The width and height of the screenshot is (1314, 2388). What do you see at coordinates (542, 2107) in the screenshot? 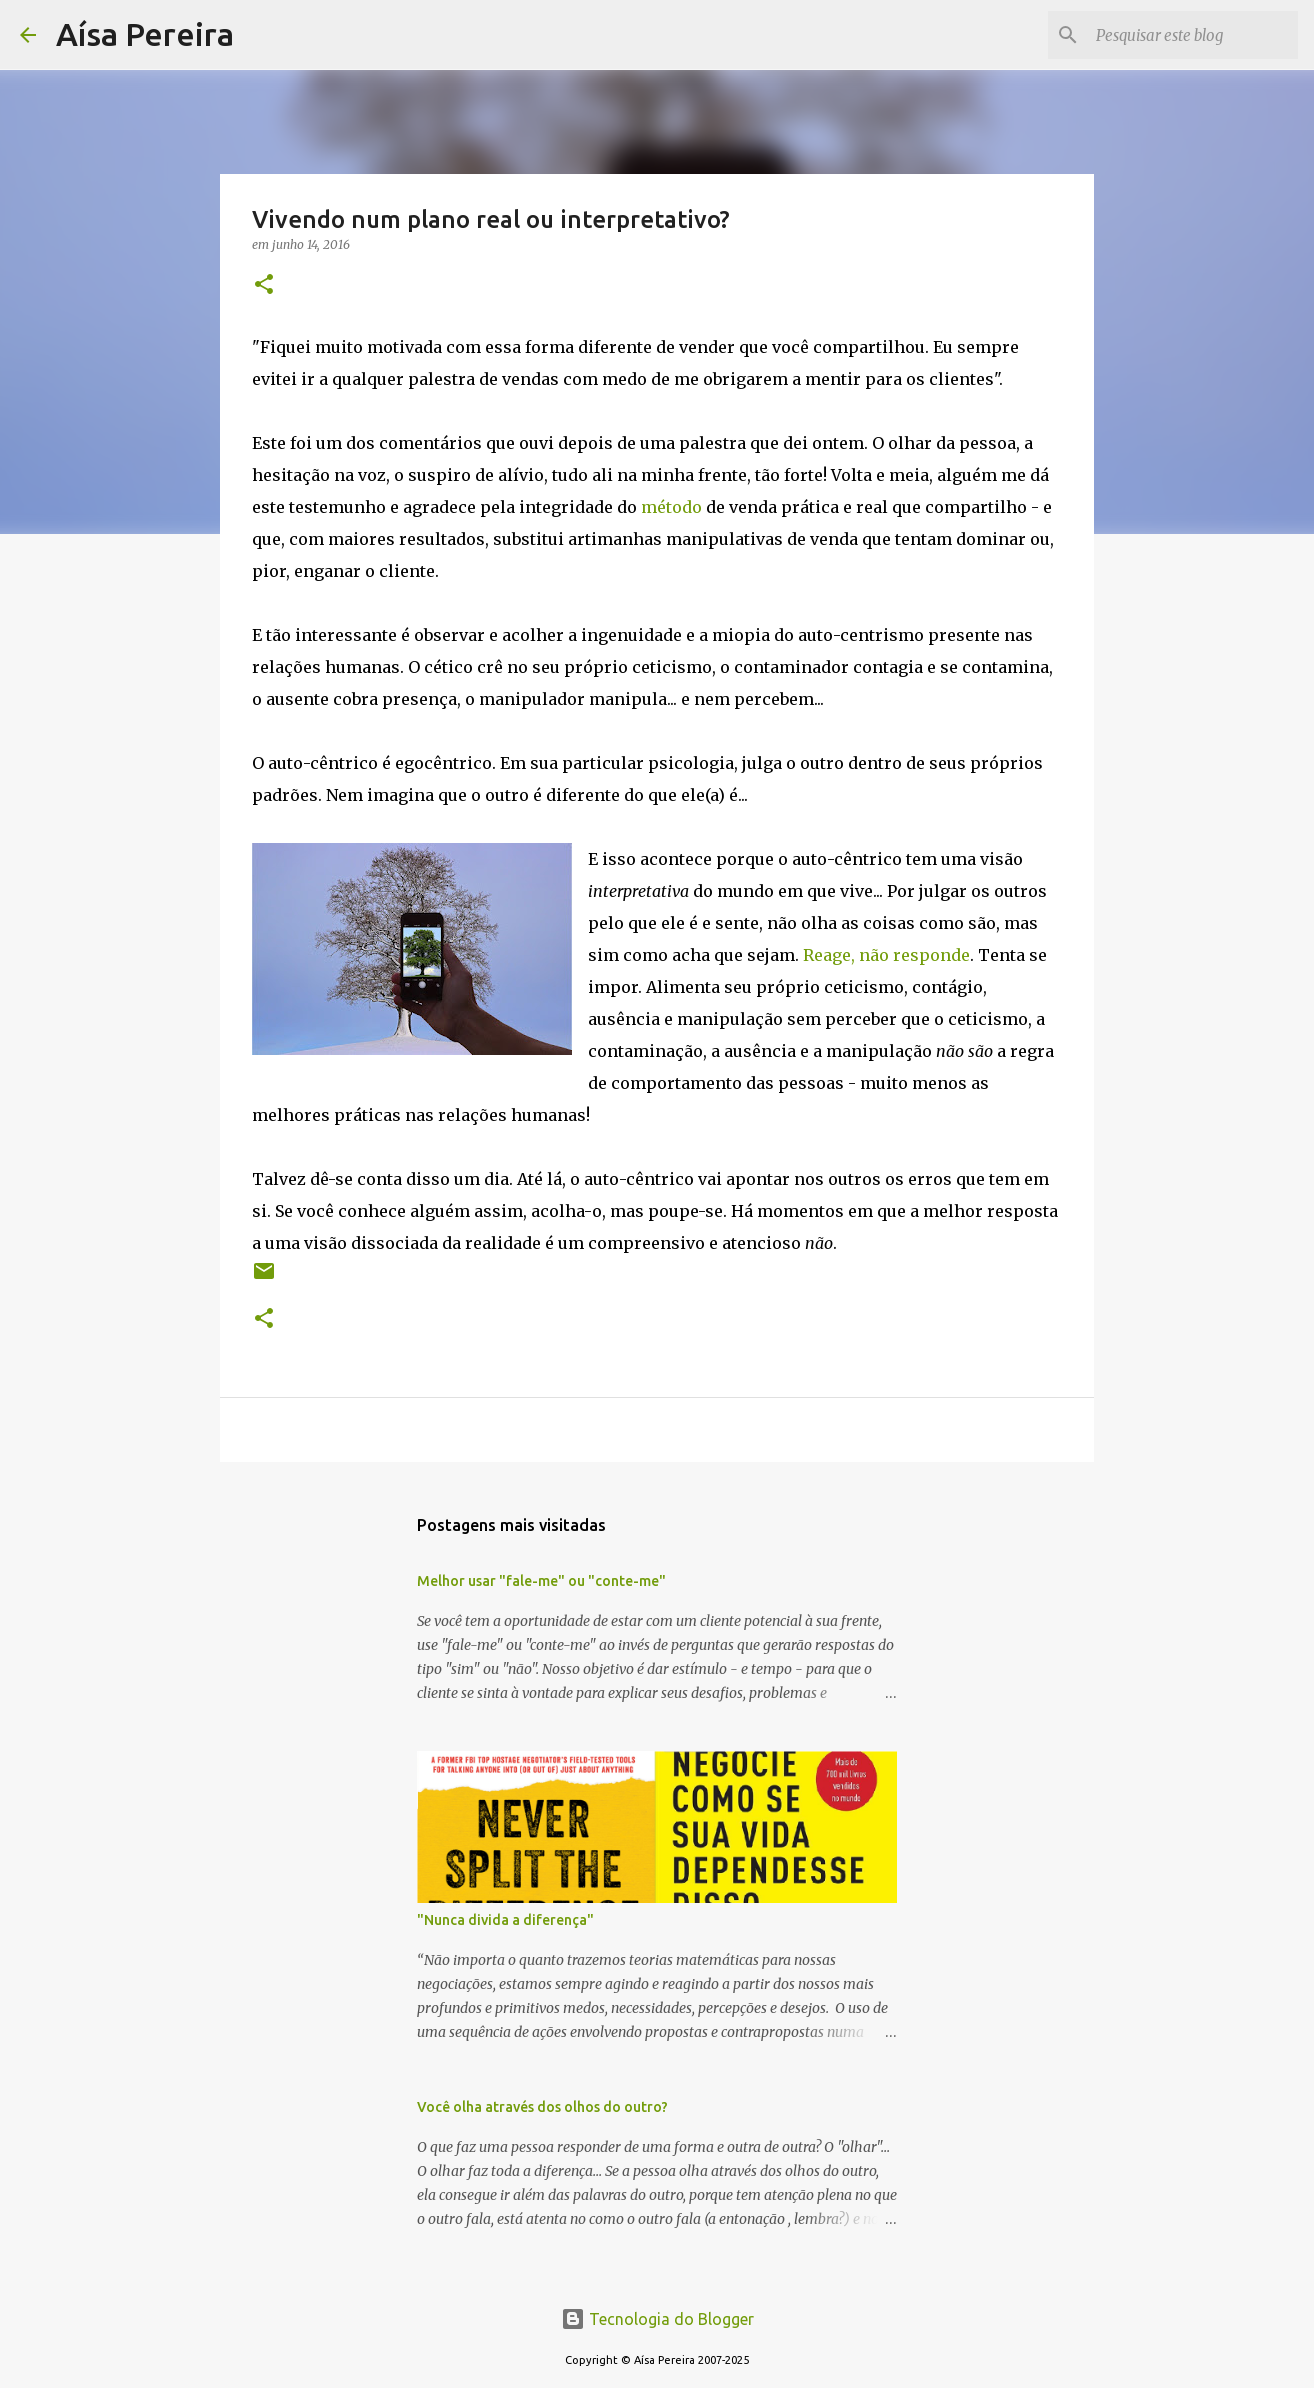
I see `Você olha através dos olhos do outro?` at bounding box center [542, 2107].